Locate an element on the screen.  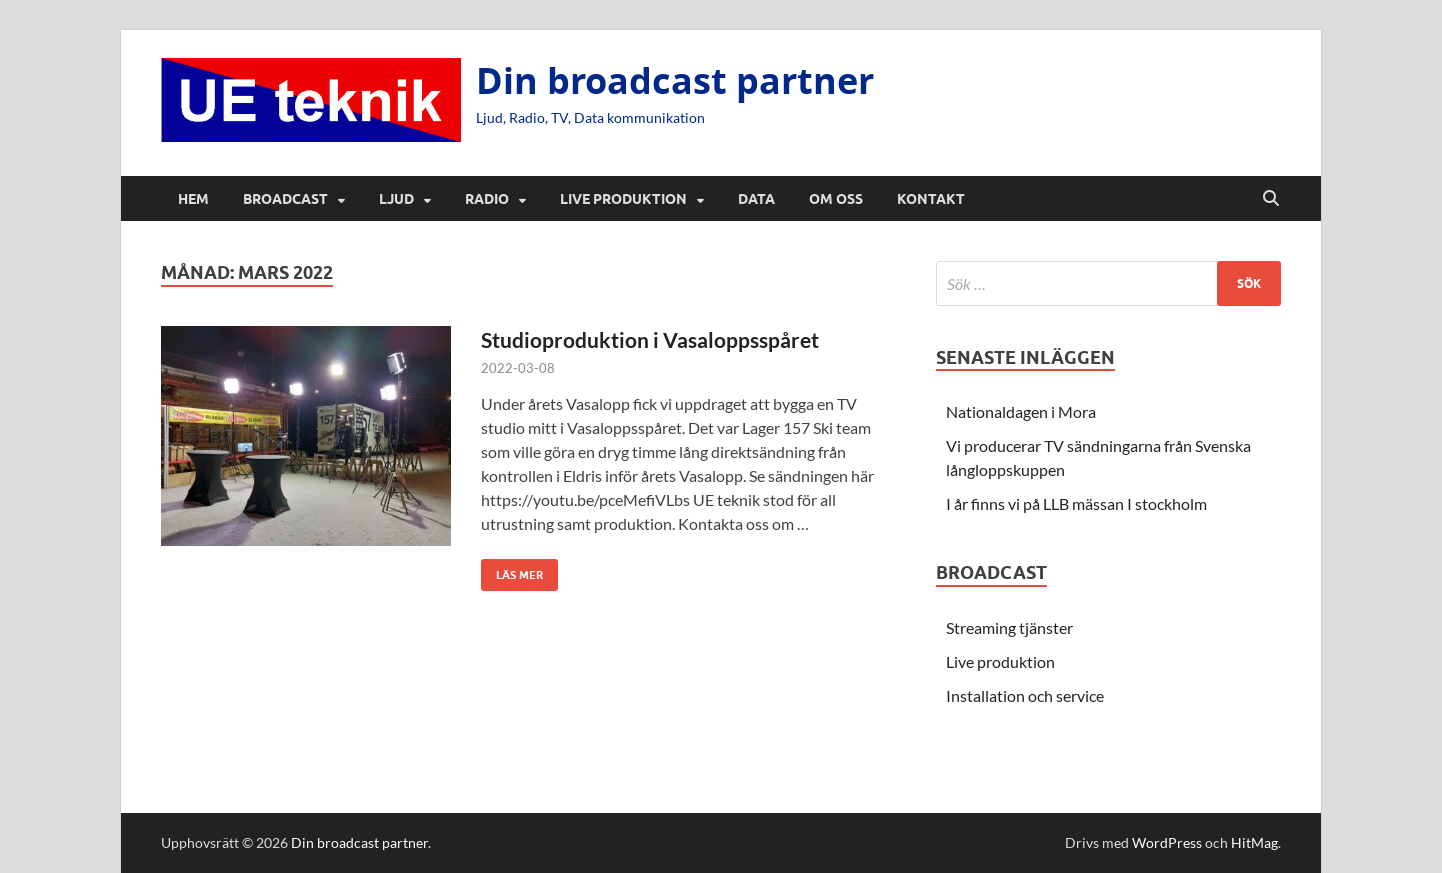
[Öppna sök] is located at coordinates (1271, 199).